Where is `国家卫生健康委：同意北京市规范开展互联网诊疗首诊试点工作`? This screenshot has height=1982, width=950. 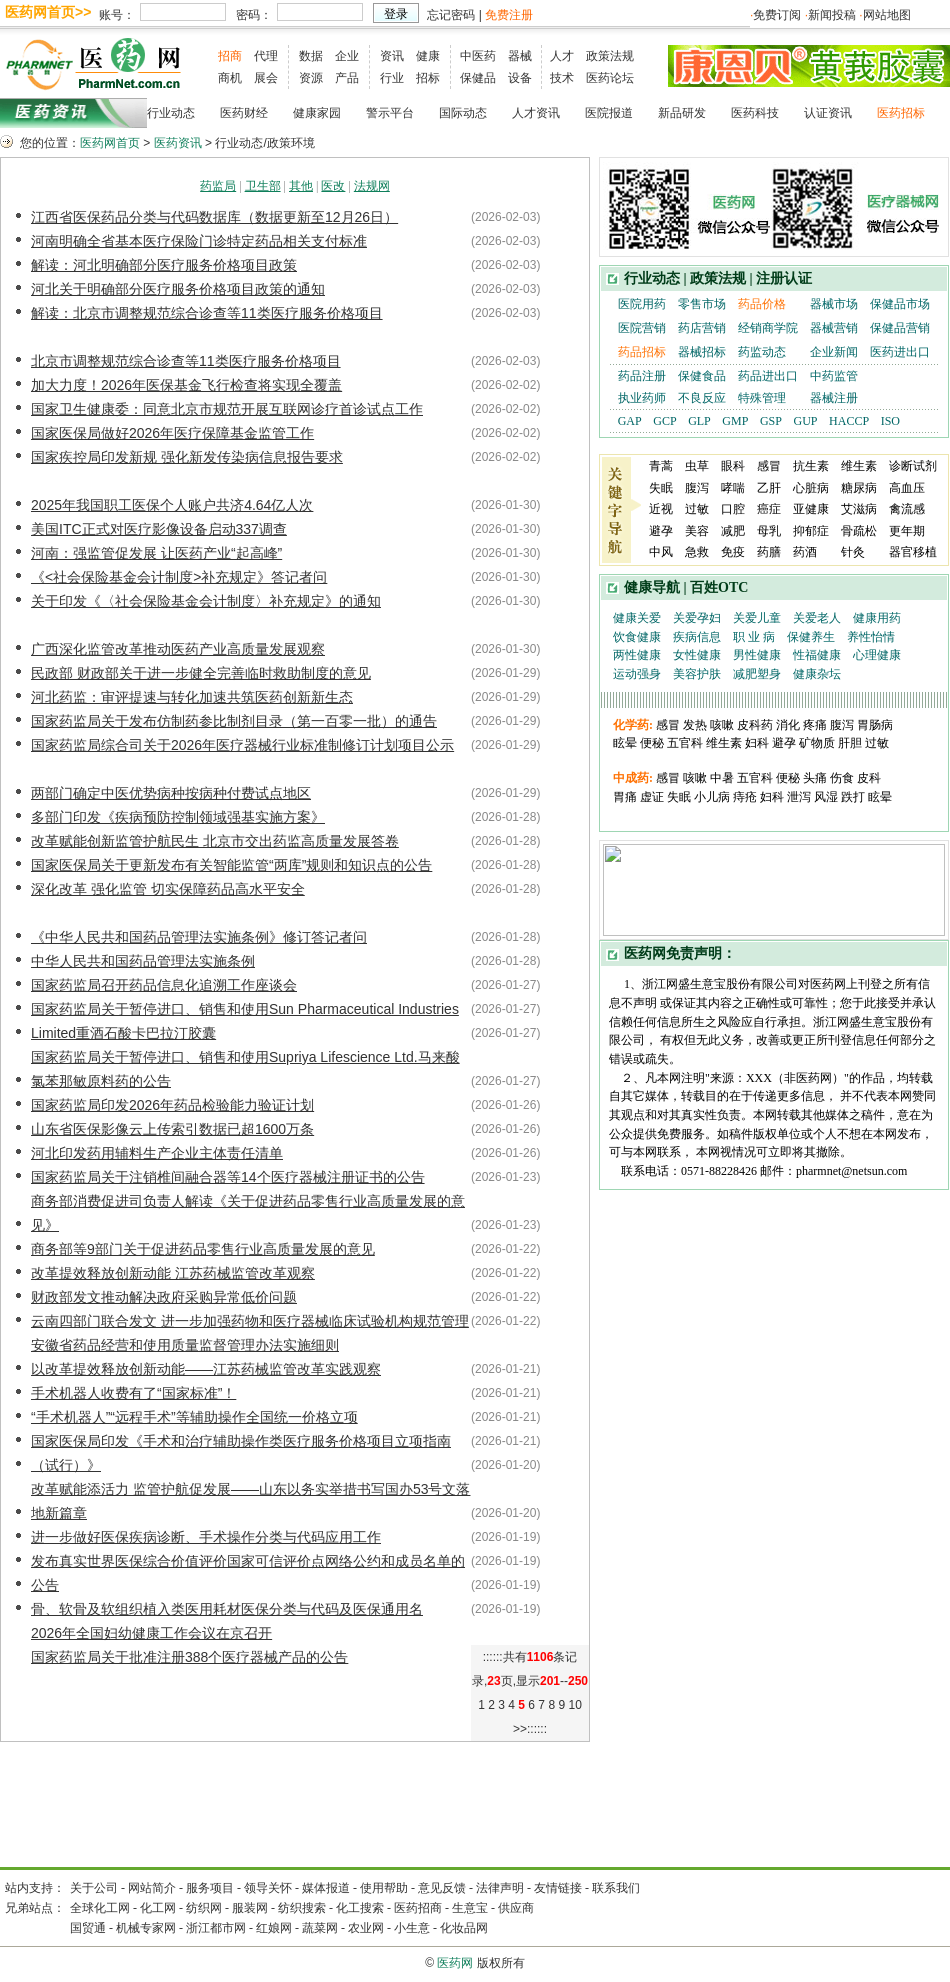 国家卫生健康委：同意北京市规范开展互联网诊疗首诊试点工作 is located at coordinates (227, 409).